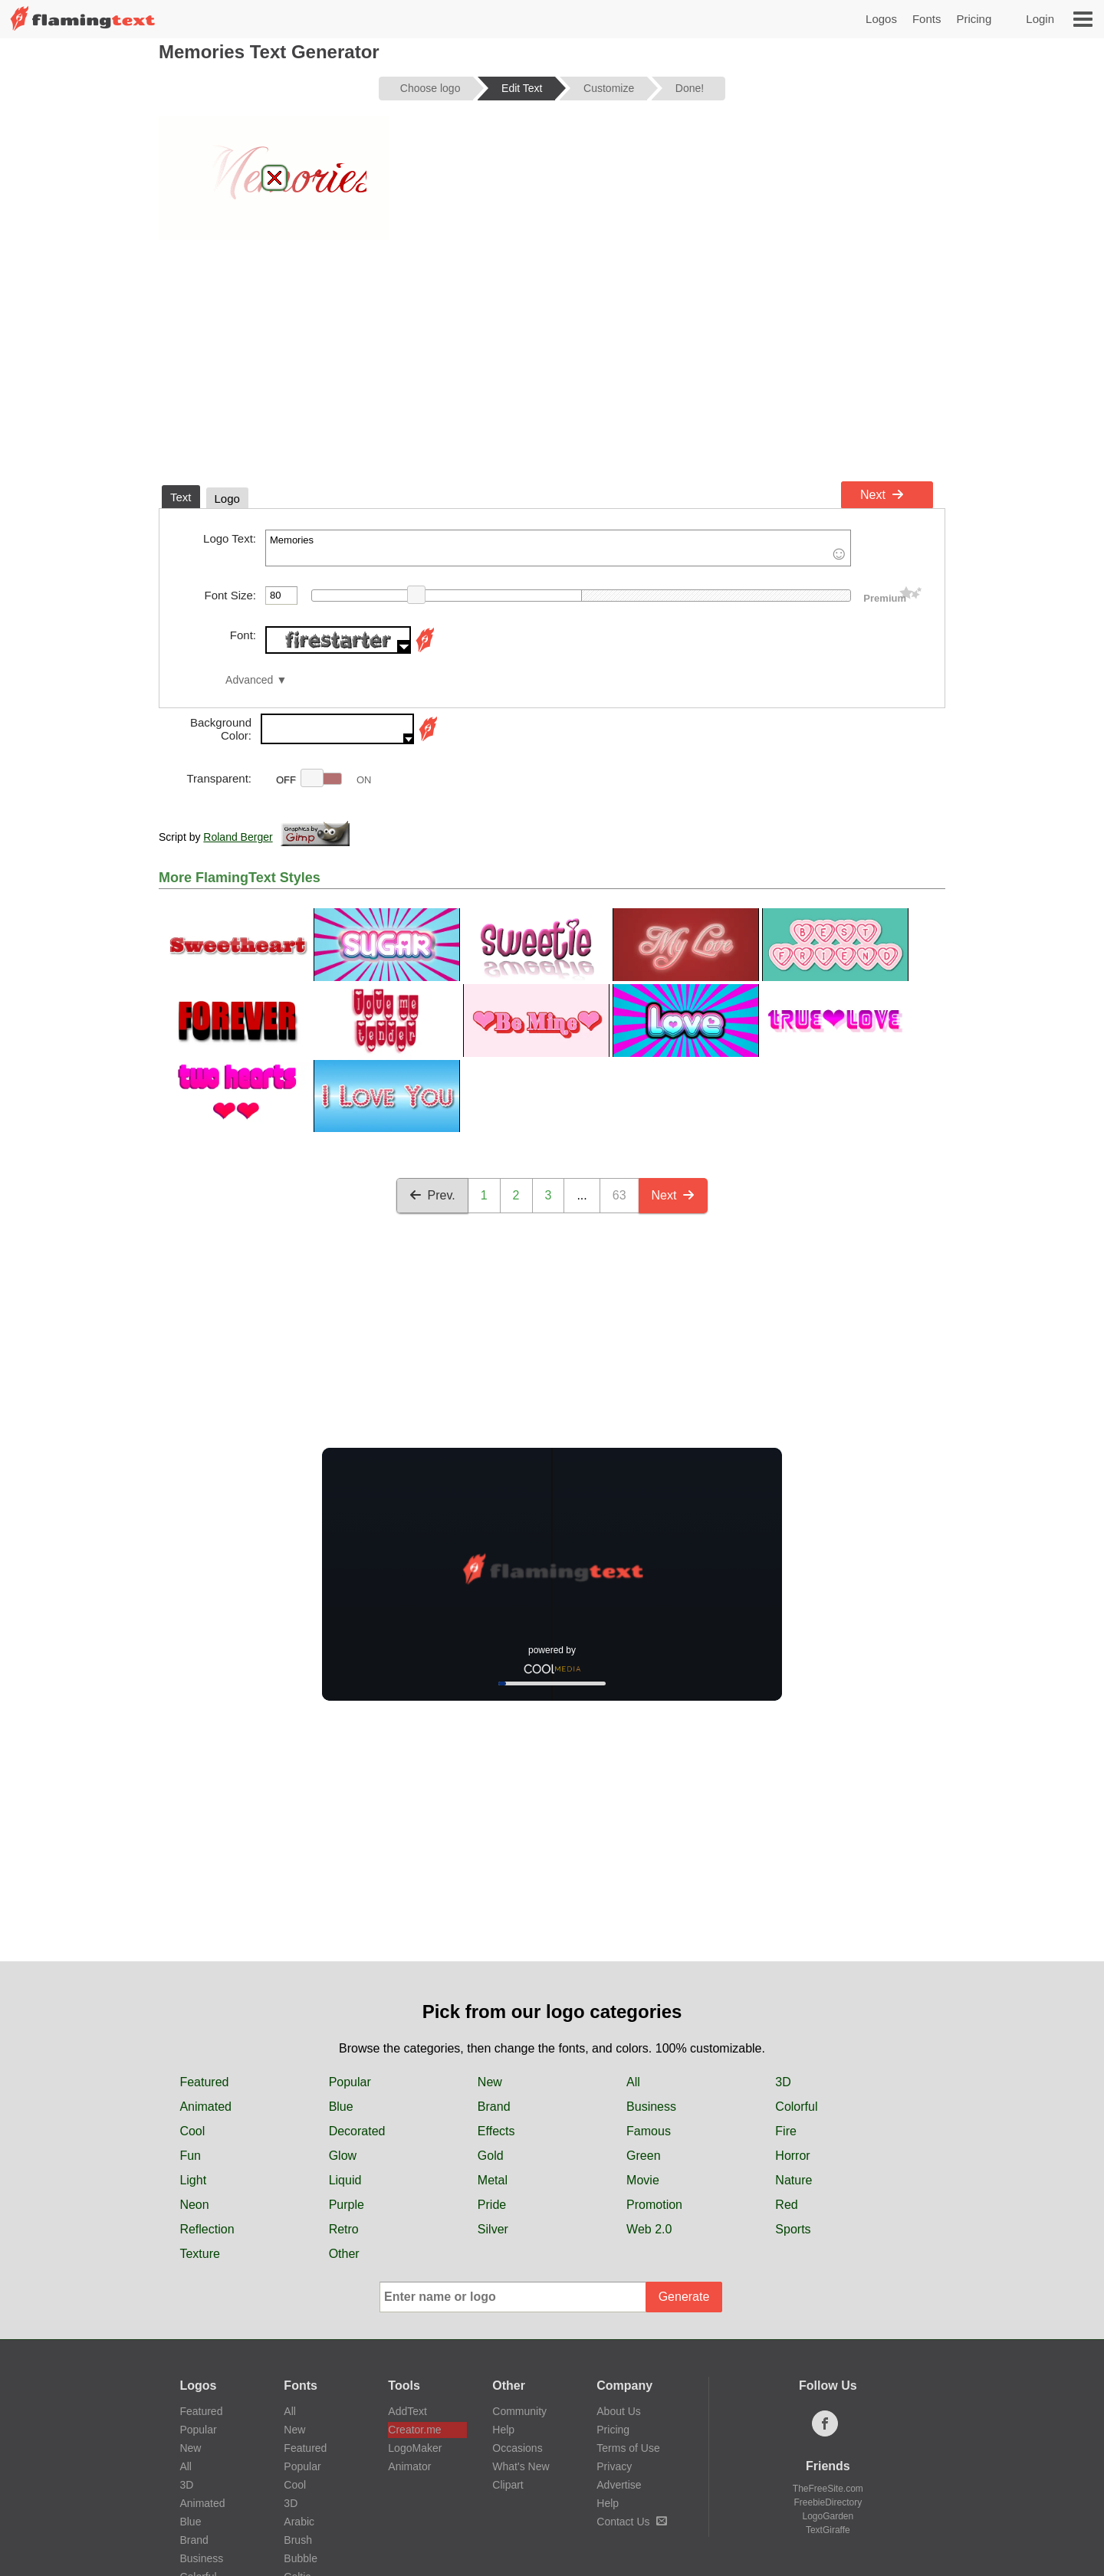  I want to click on Effects, so click(496, 2131).